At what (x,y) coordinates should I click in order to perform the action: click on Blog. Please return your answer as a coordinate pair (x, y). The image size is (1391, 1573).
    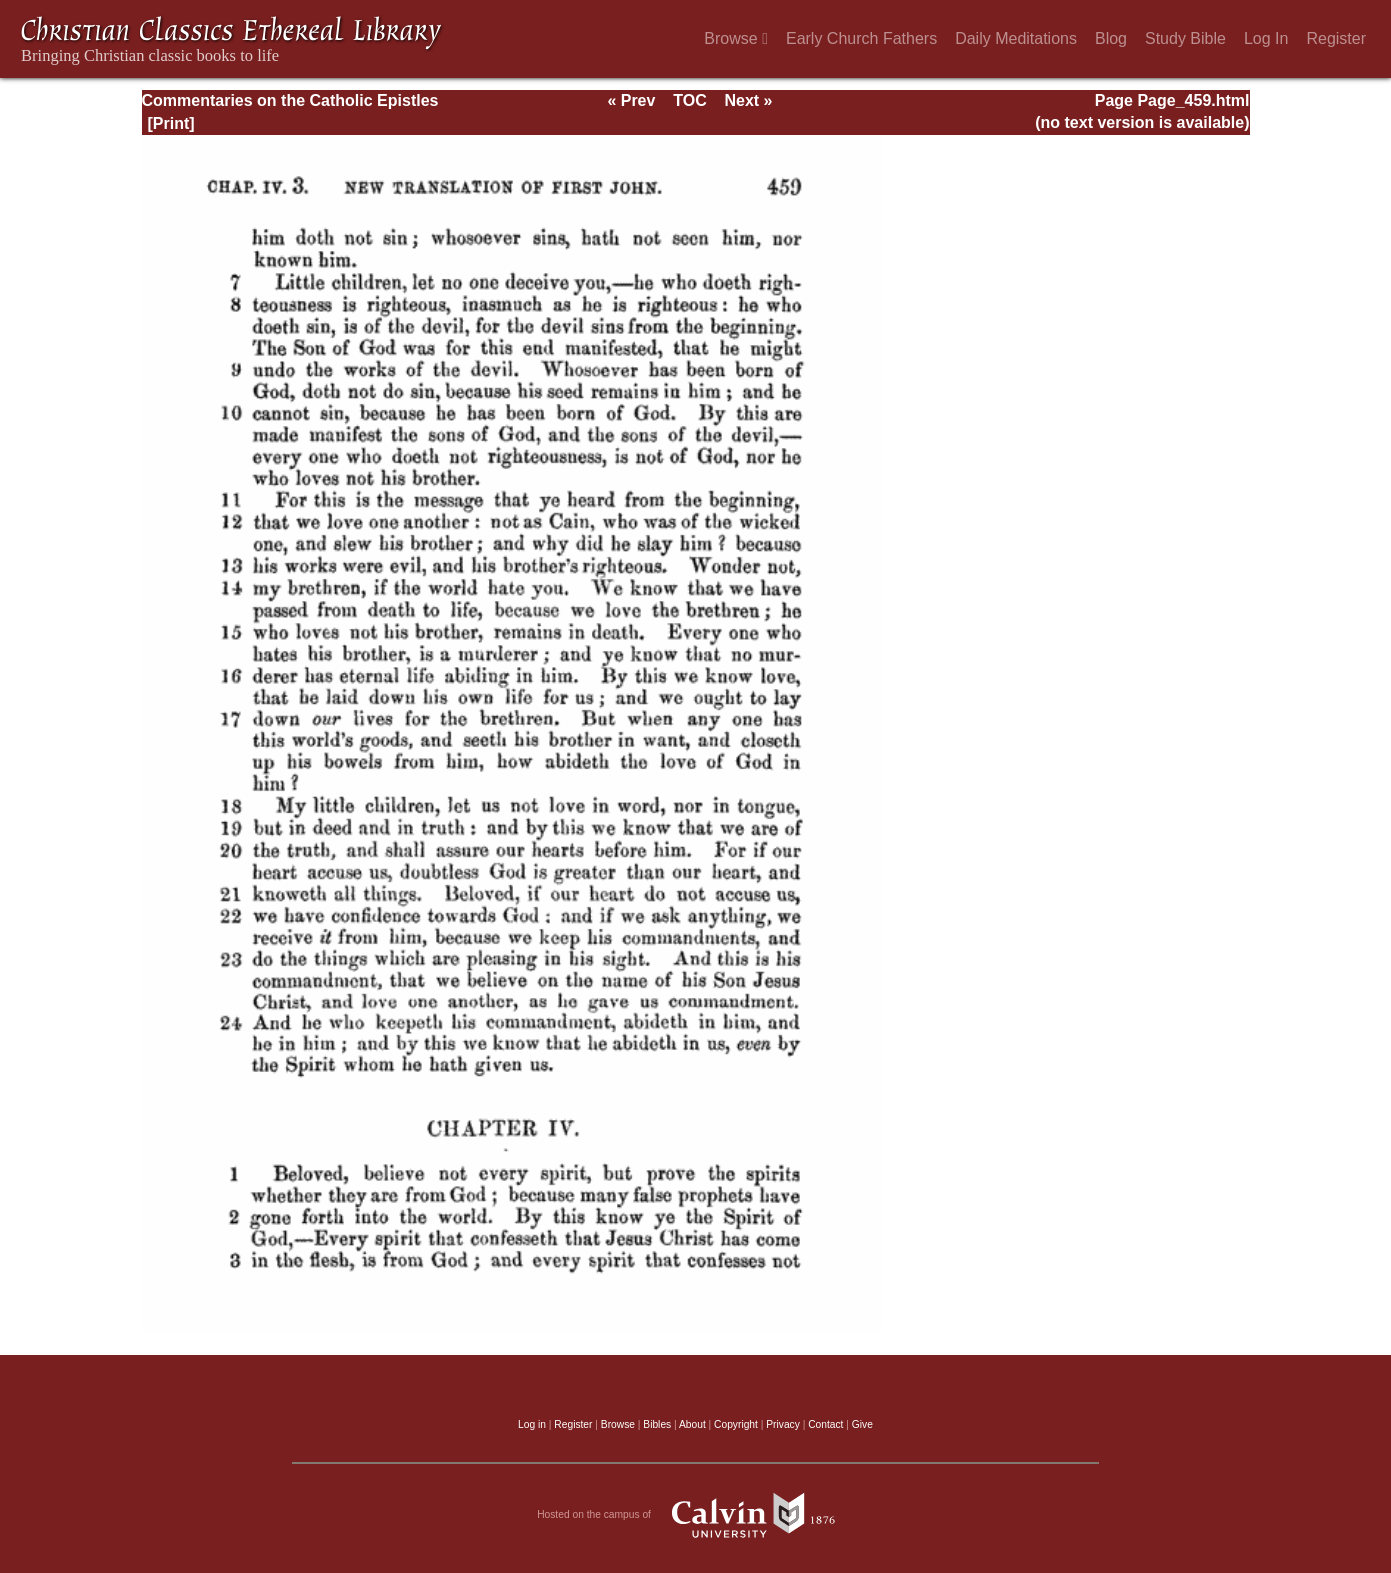
    Looking at the image, I should click on (1111, 38).